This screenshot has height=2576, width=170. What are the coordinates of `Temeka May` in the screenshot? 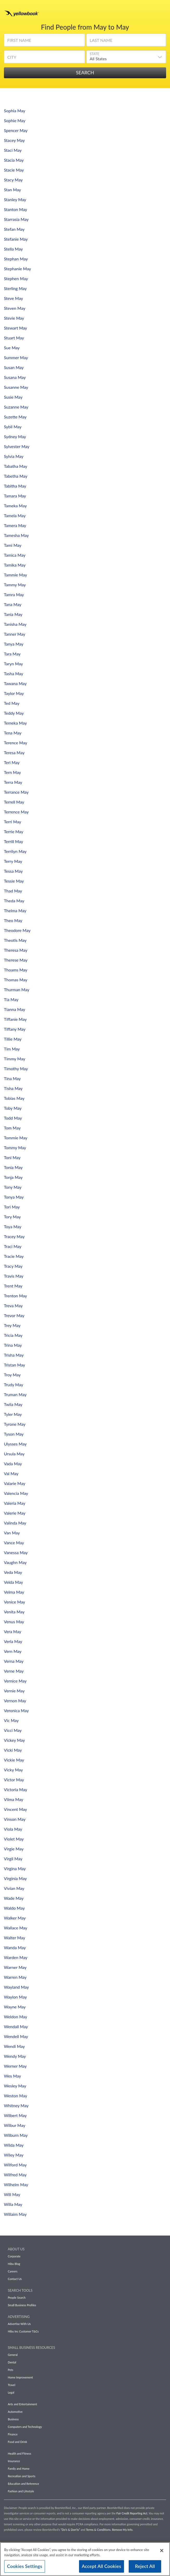 It's located at (15, 722).